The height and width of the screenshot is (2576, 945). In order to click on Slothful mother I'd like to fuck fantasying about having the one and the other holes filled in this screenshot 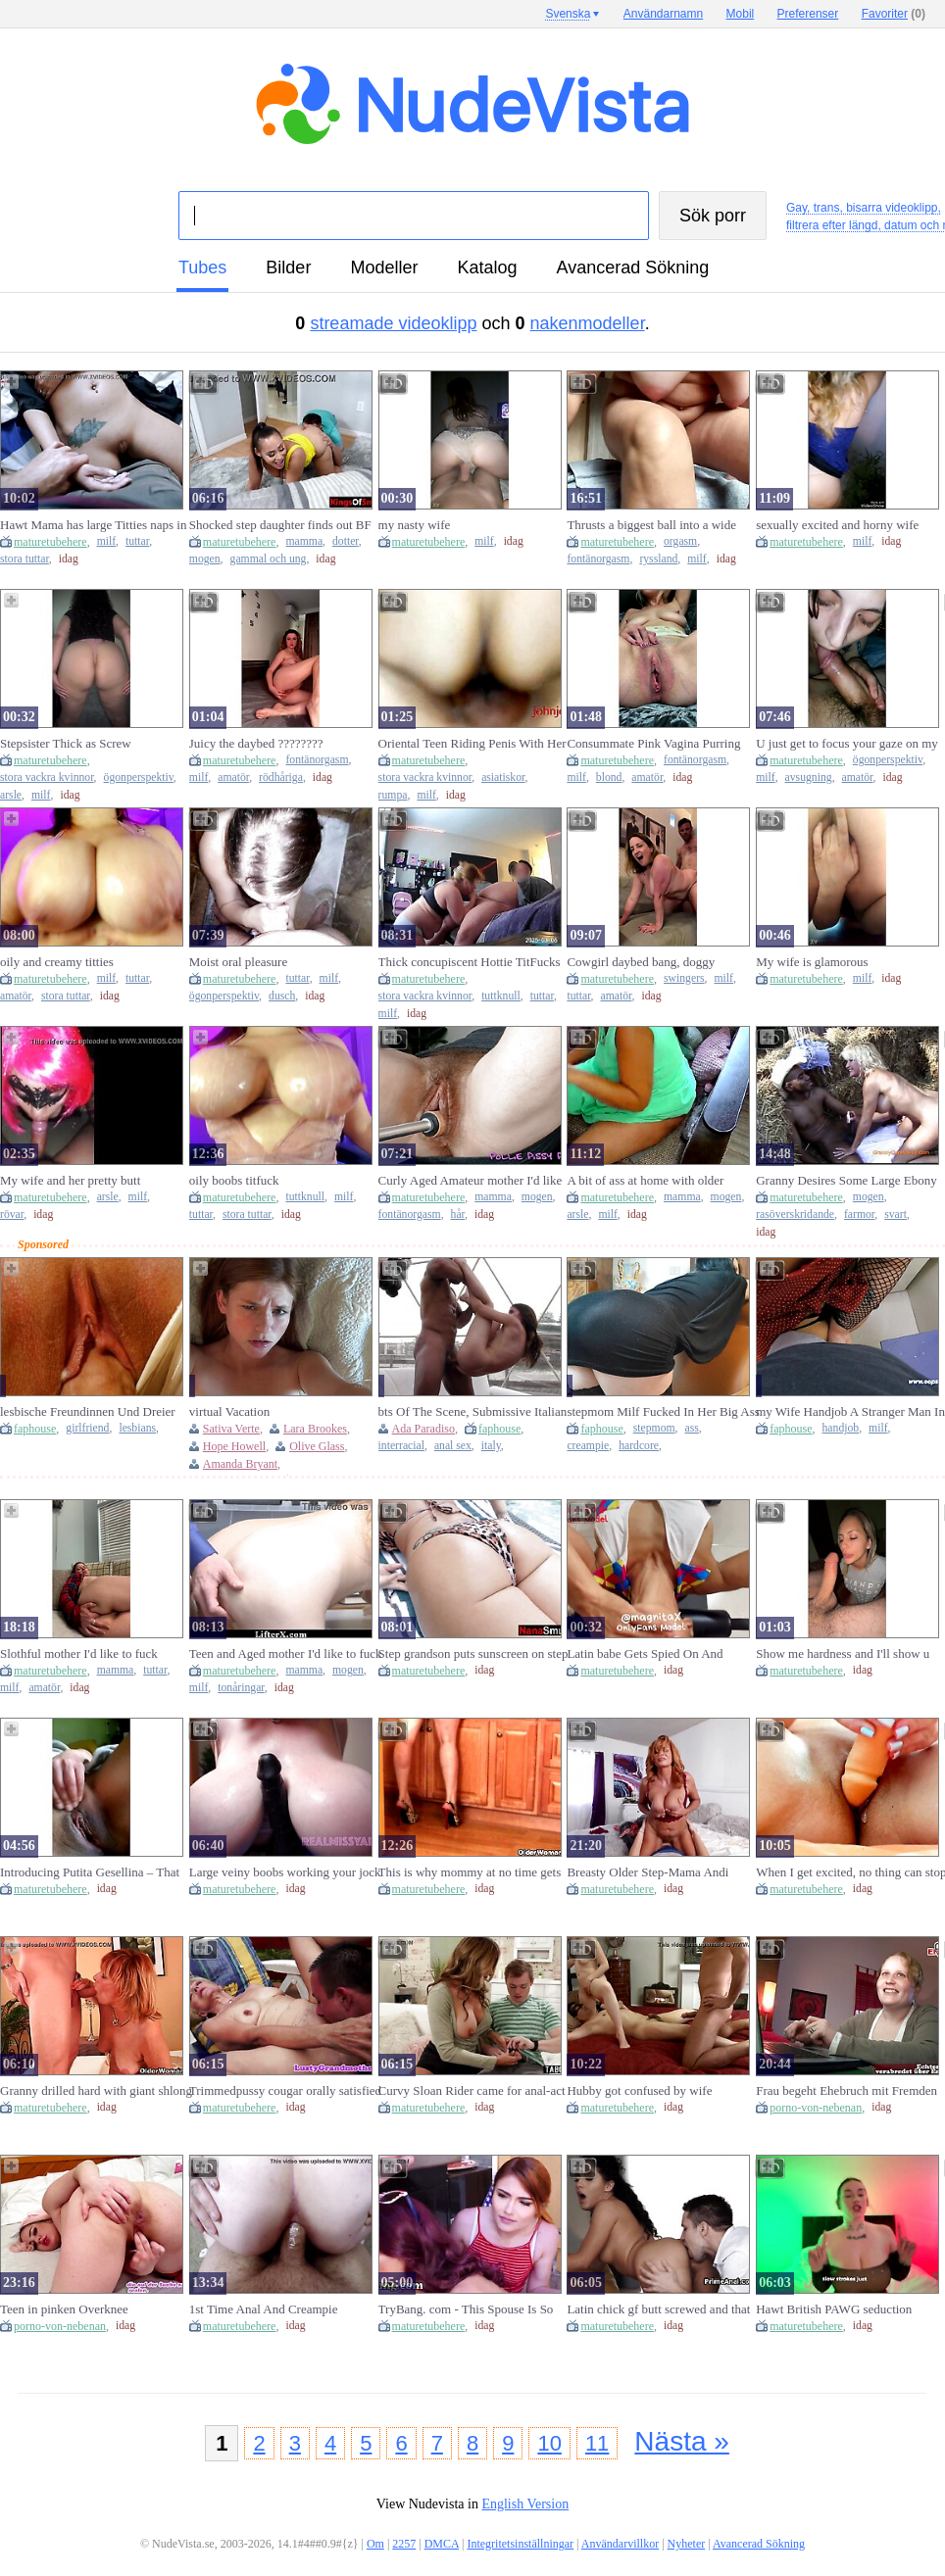, I will do `click(92, 1654)`.